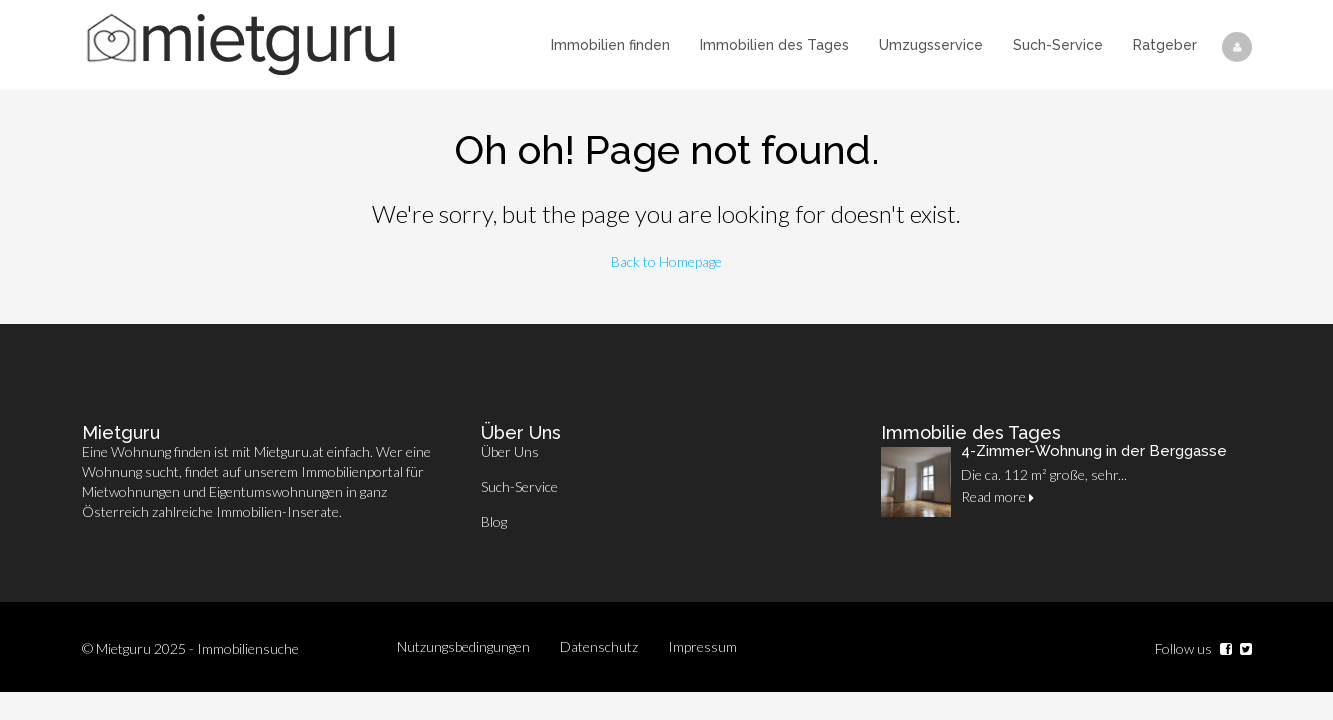 Image resolution: width=1333 pixels, height=720 pixels. I want to click on 4-Zimmer-Wohnung in der Berggasse, so click(1094, 451).